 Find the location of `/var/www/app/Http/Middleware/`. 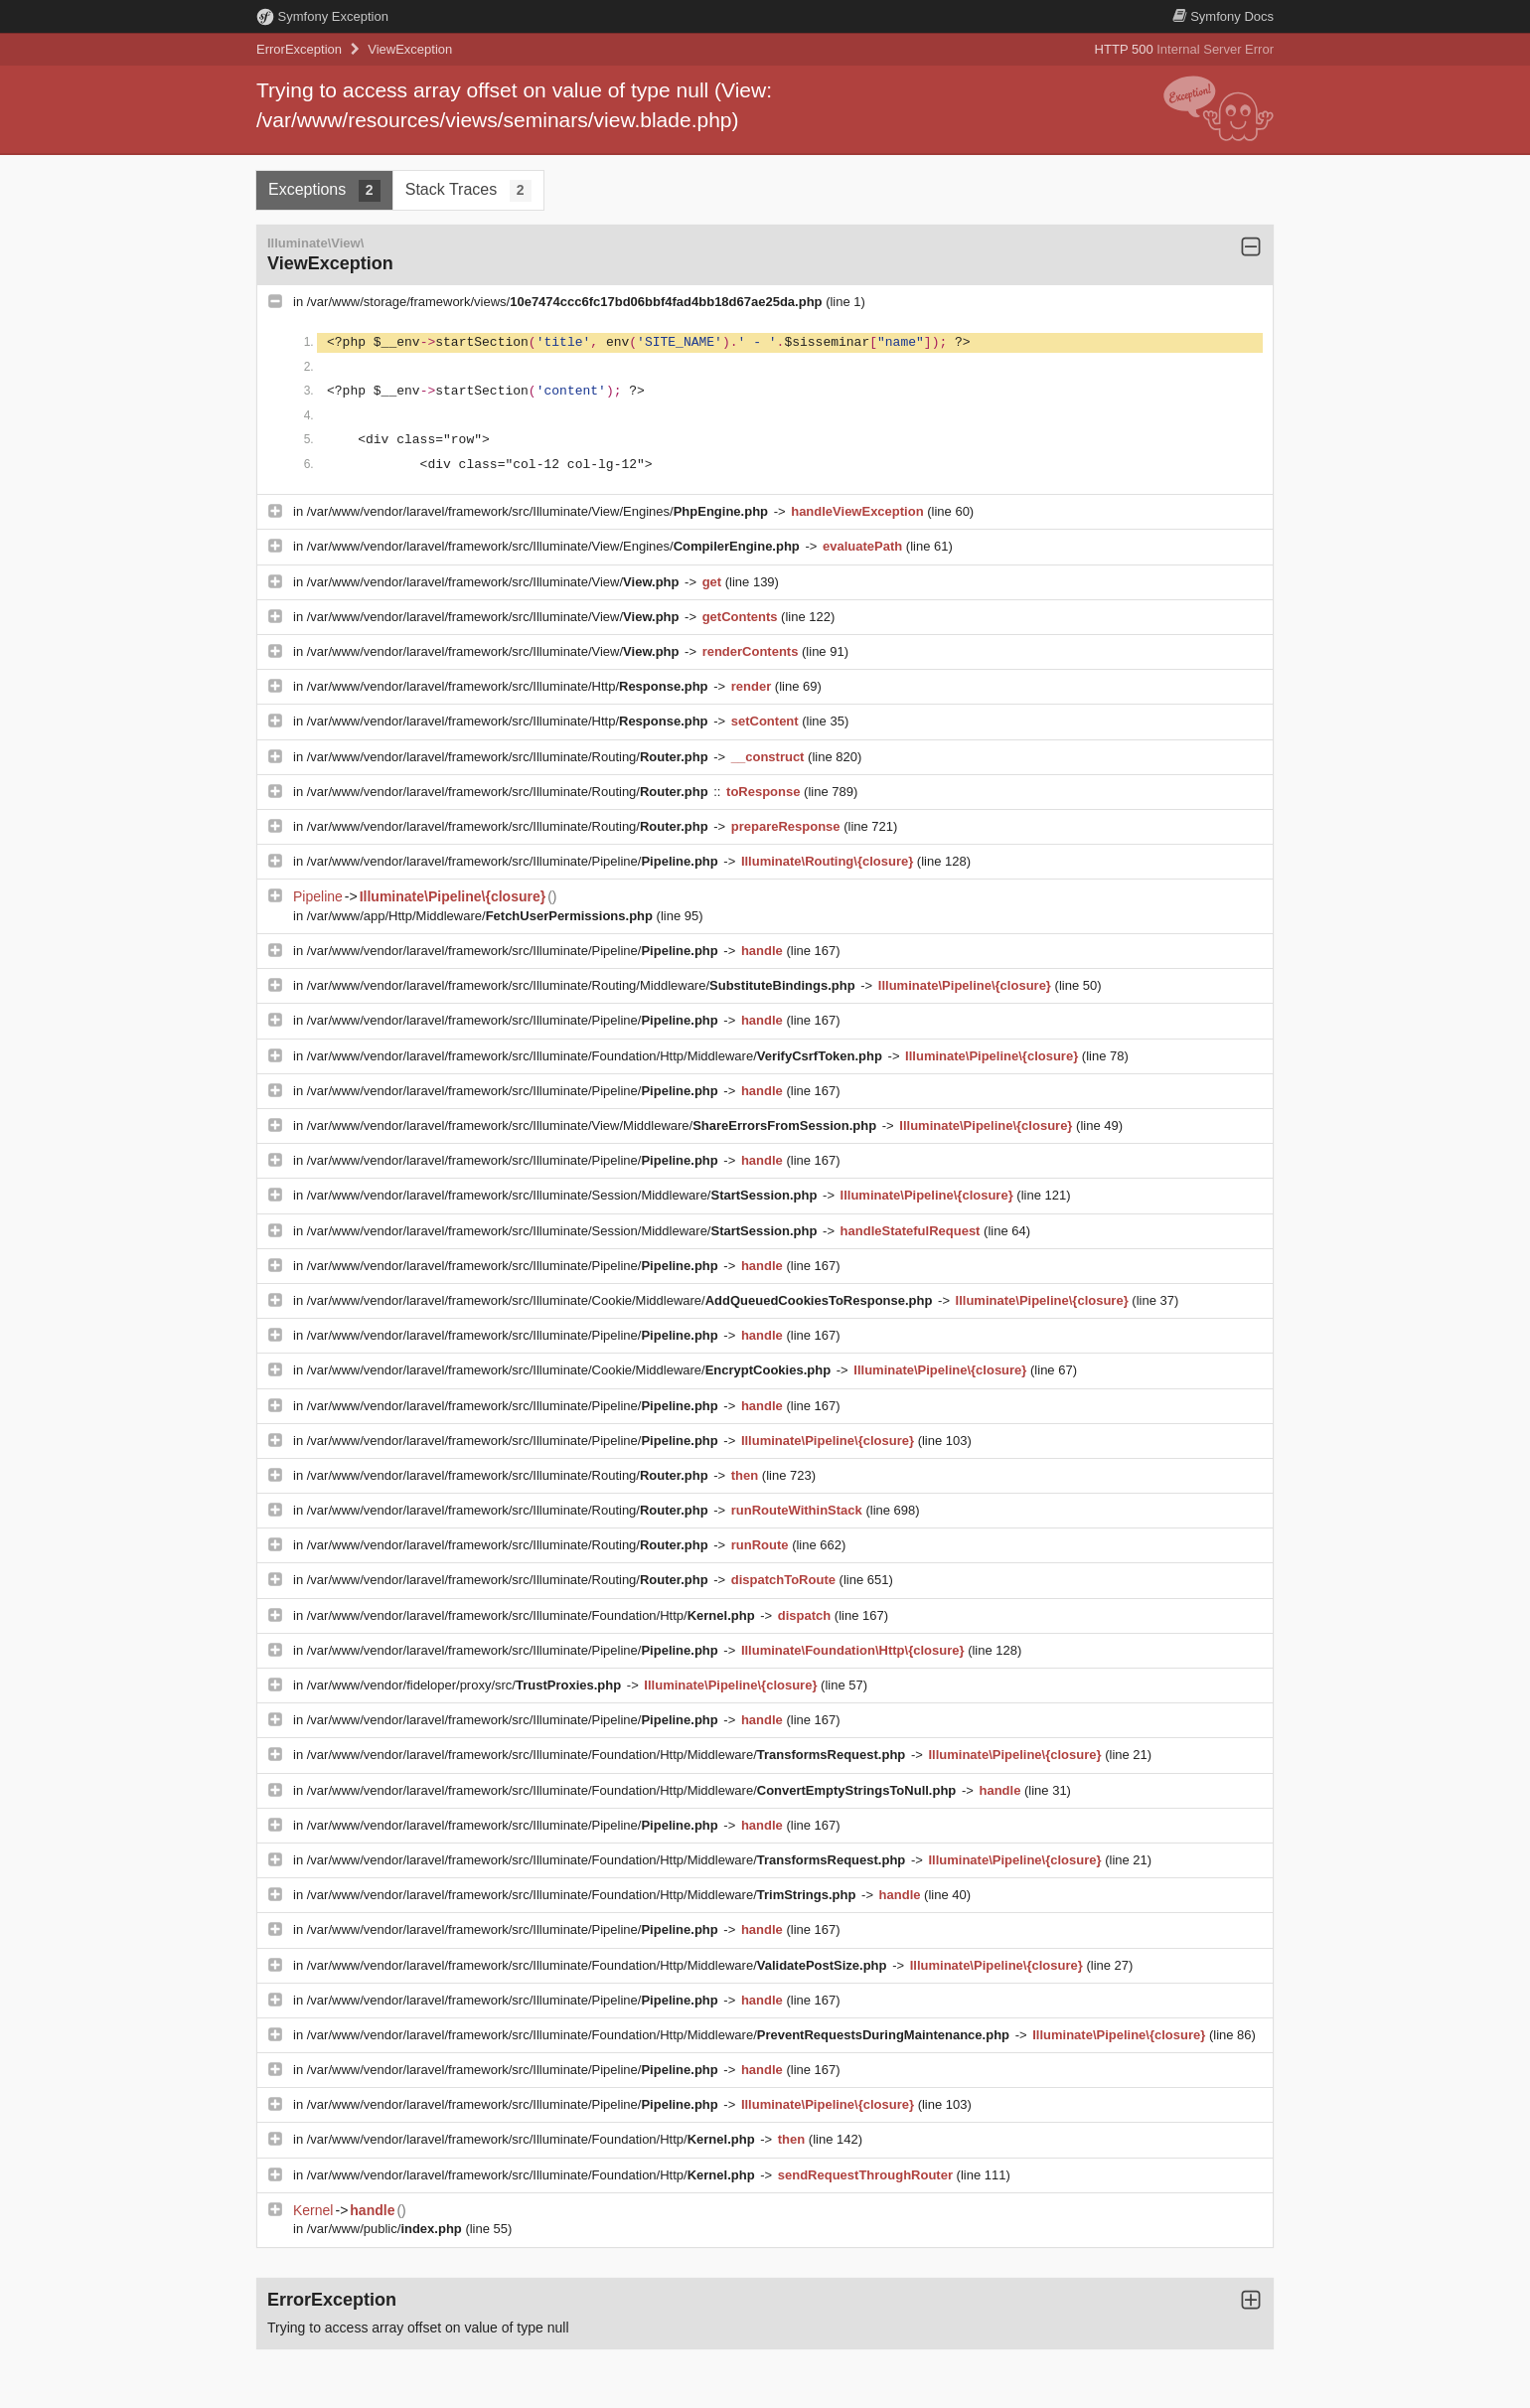

/var/www/app/Http/Middleware/ is located at coordinates (482, 915).